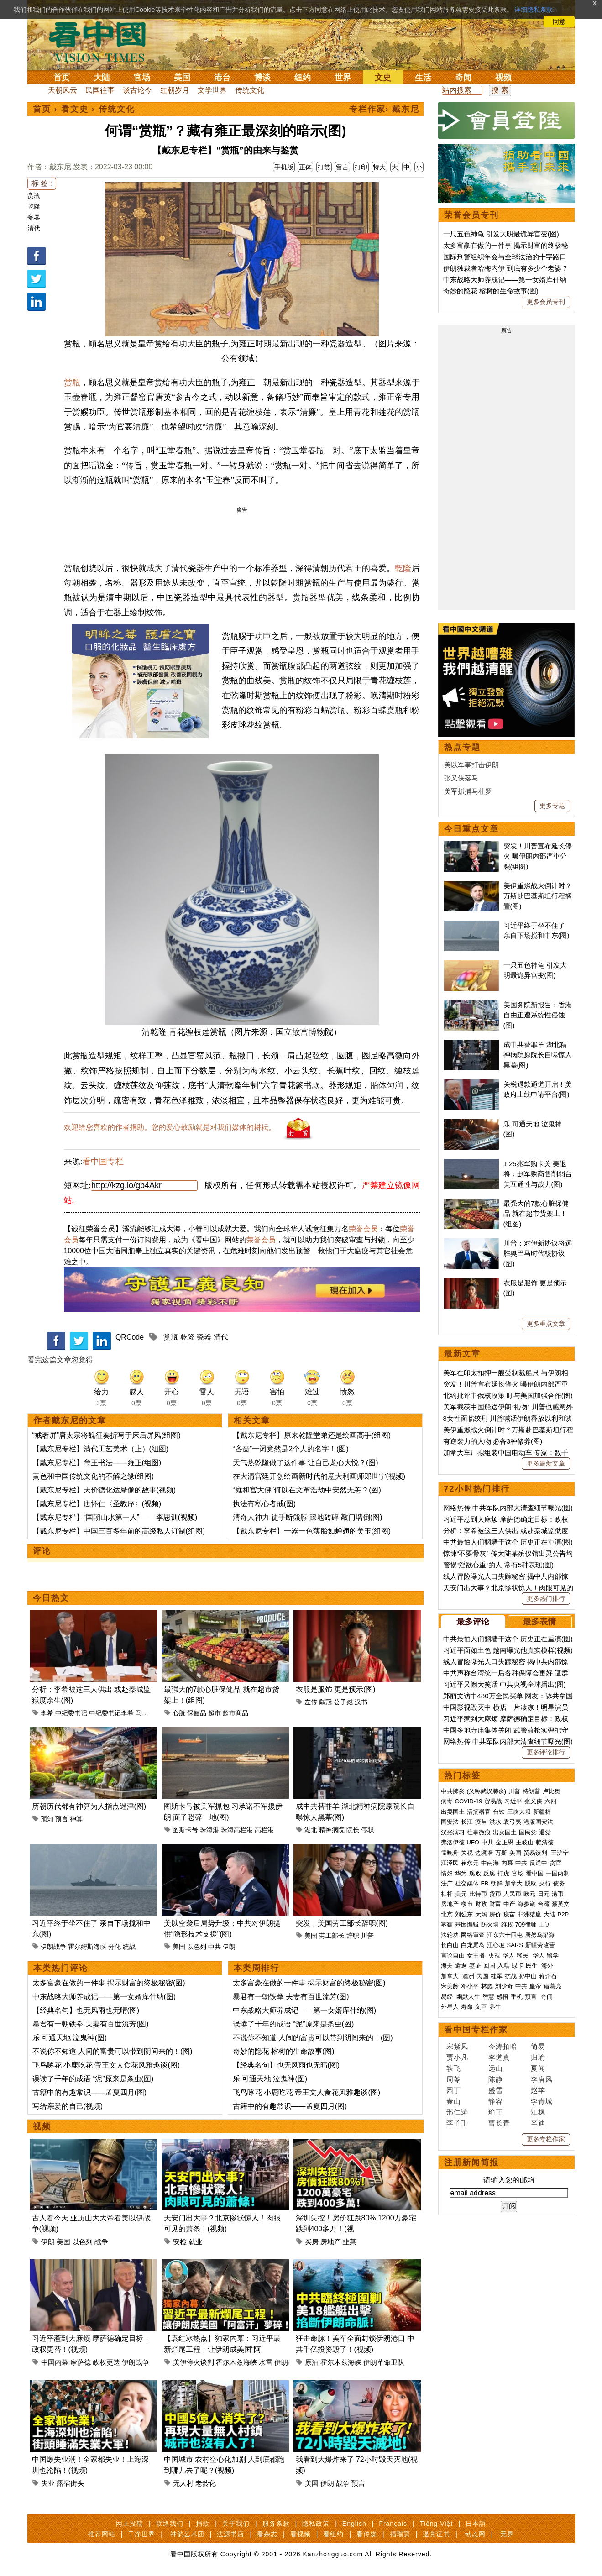  Describe the element at coordinates (508, 1650) in the screenshot. I see `习近平面如土色 越南曝光他真实模样(视频)` at that location.